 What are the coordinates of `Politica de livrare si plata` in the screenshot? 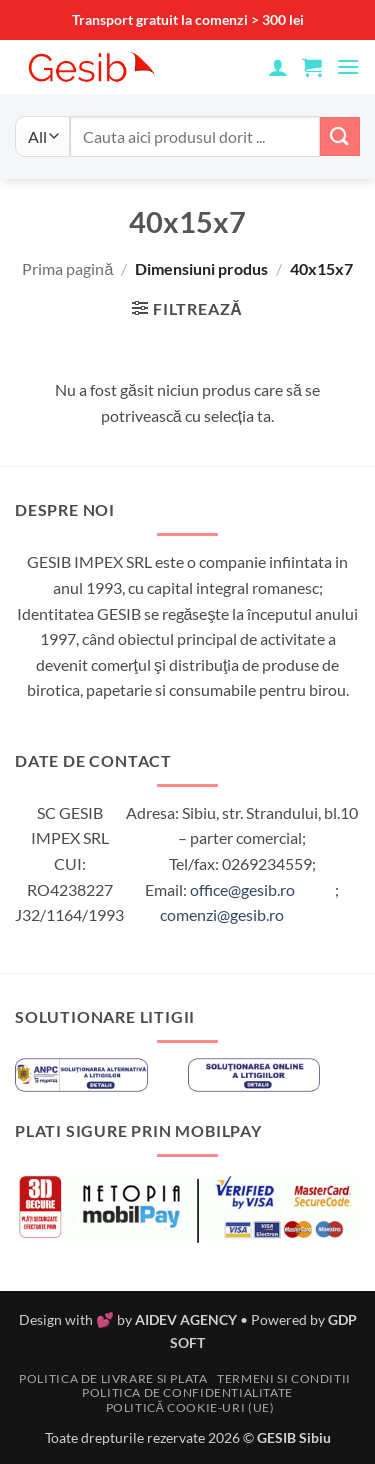 It's located at (113, 1378).